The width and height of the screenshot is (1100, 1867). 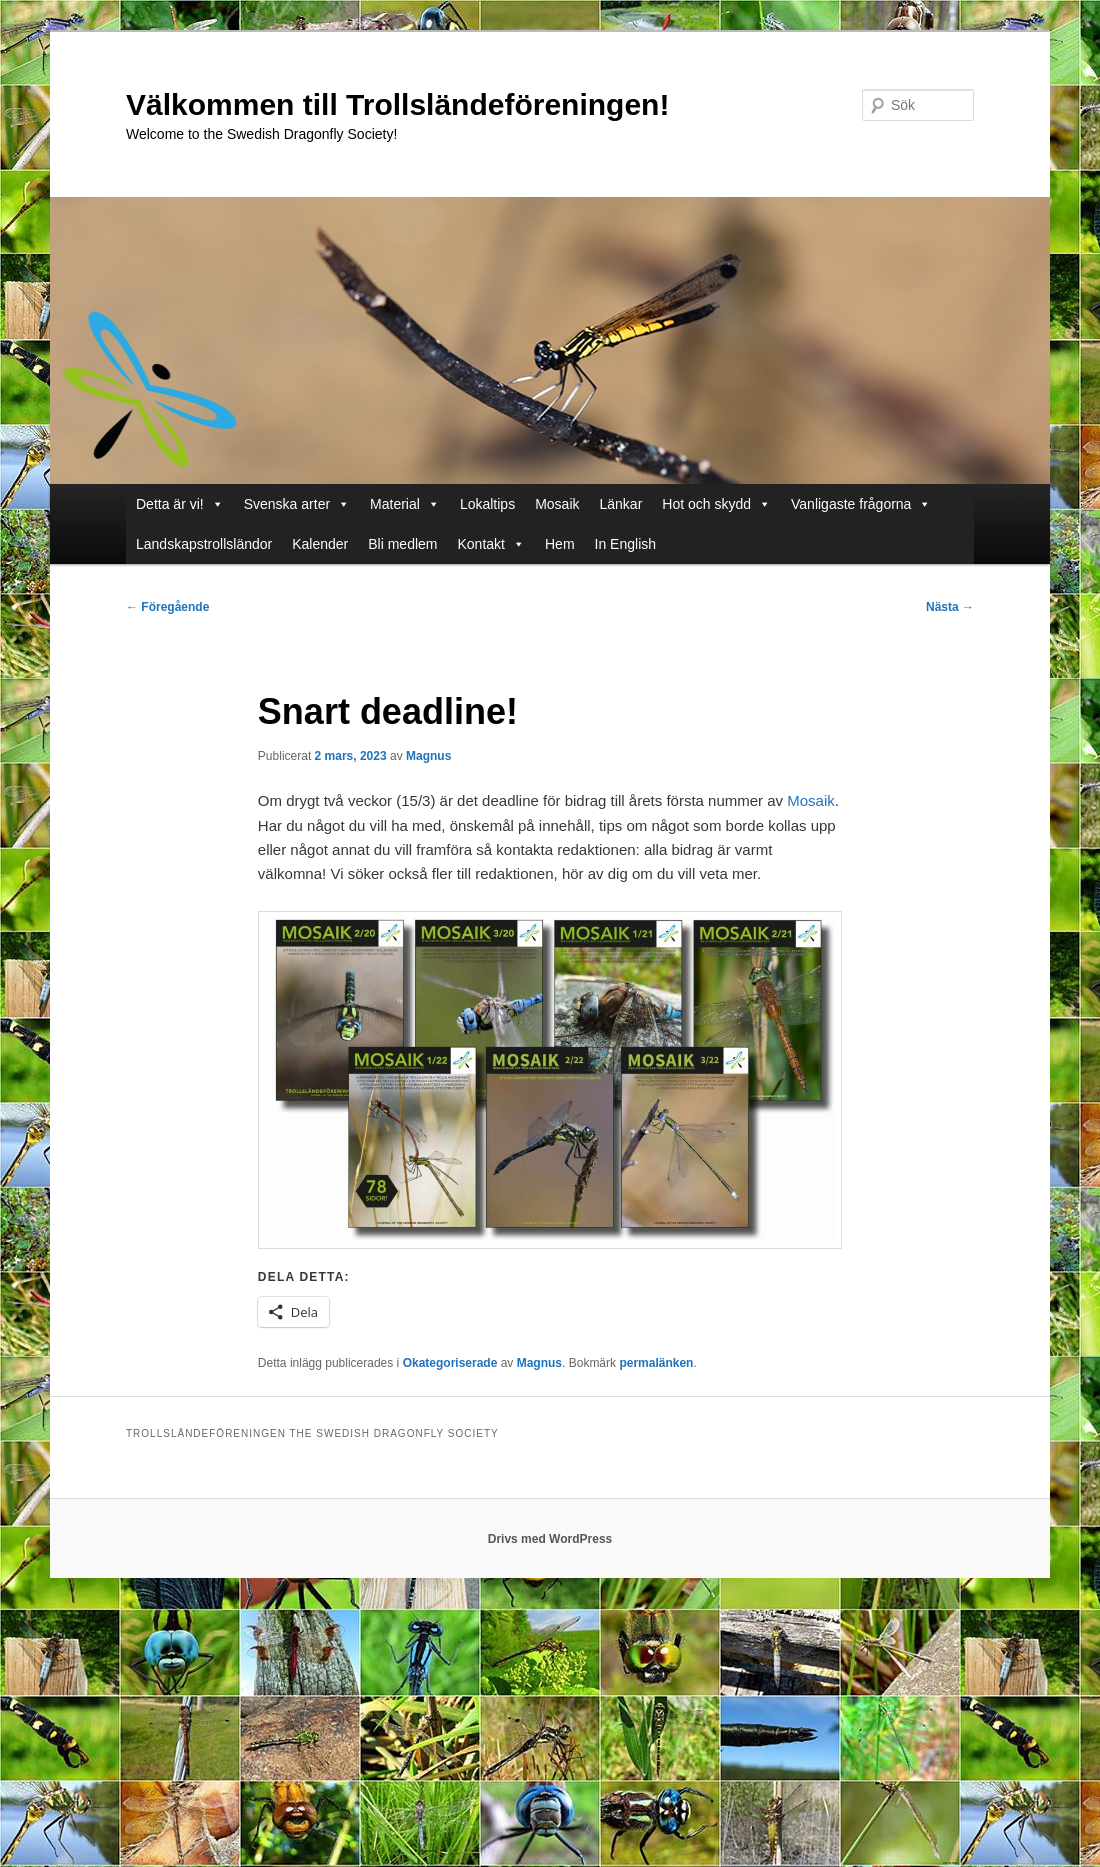 What do you see at coordinates (557, 504) in the screenshot?
I see `Mosaik` at bounding box center [557, 504].